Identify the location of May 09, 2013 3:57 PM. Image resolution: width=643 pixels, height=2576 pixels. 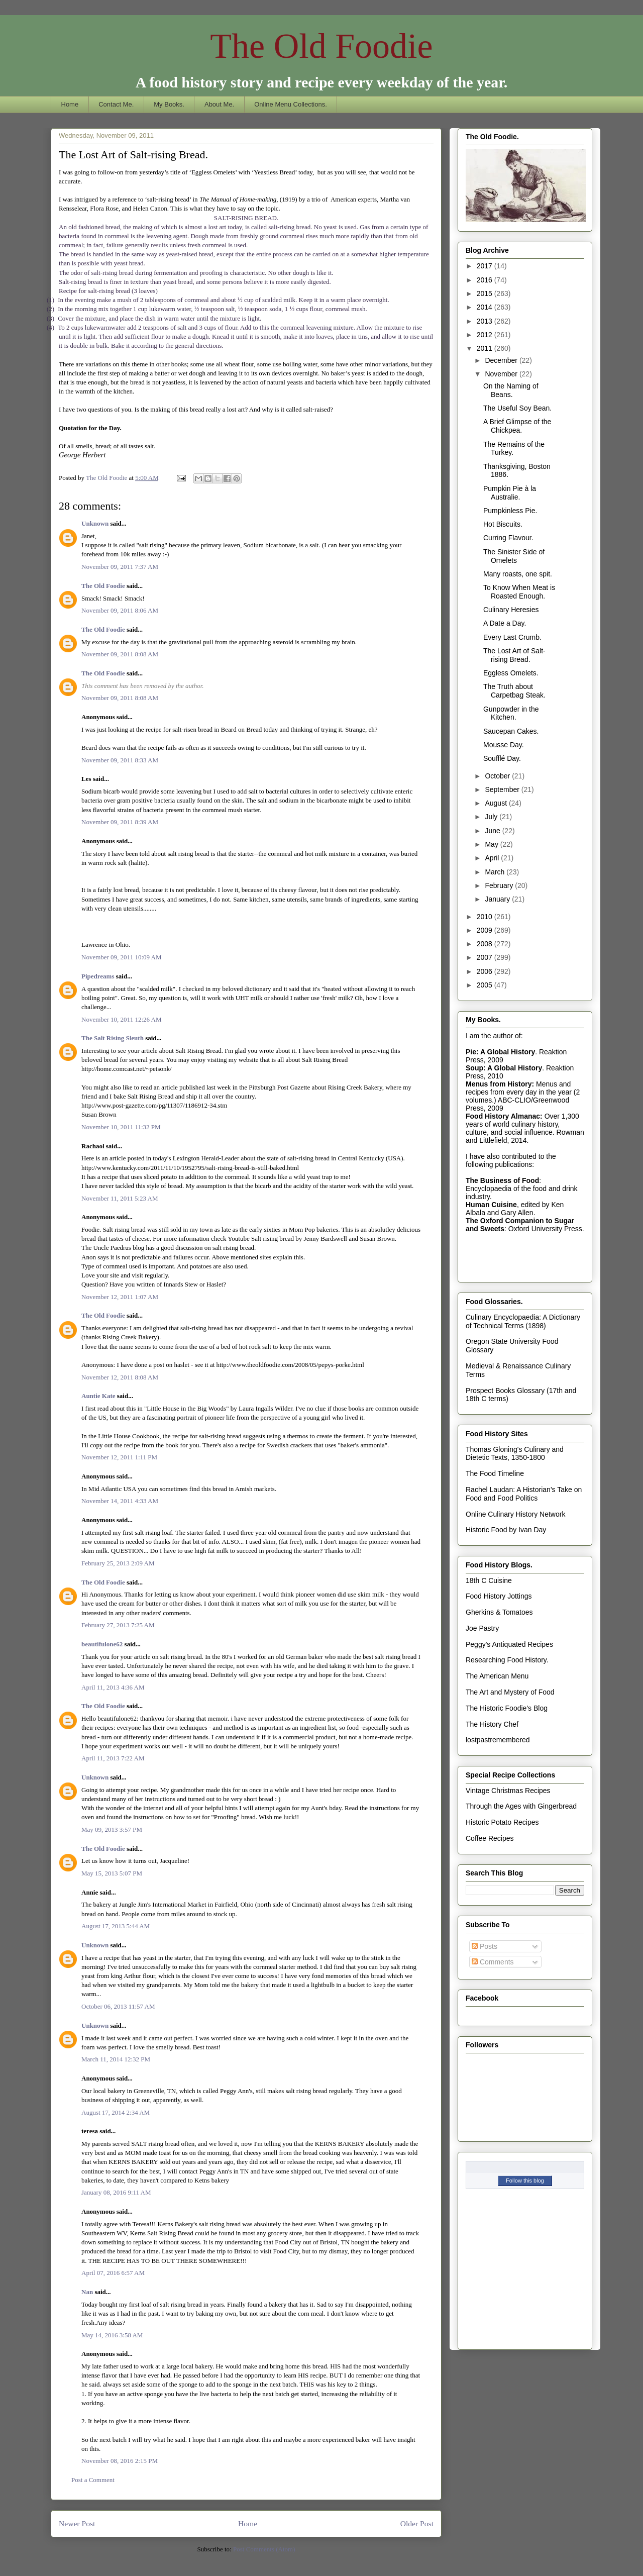
(111, 1829).